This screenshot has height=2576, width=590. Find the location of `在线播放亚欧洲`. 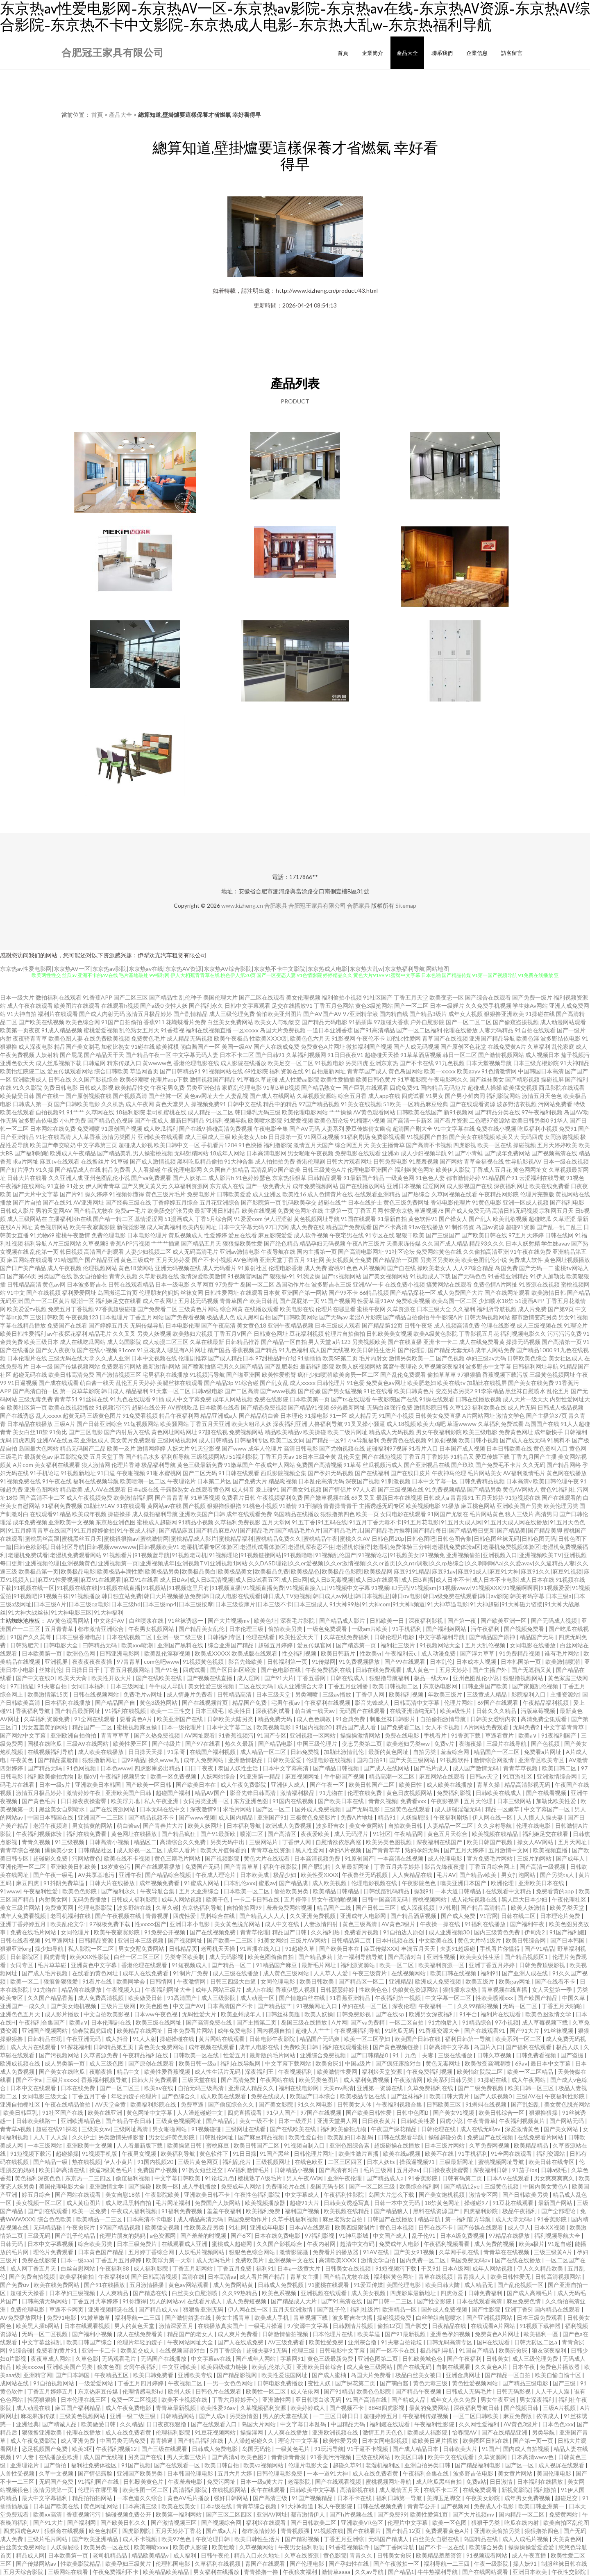

在线播放亚欧洲 is located at coordinates (59, 2456).